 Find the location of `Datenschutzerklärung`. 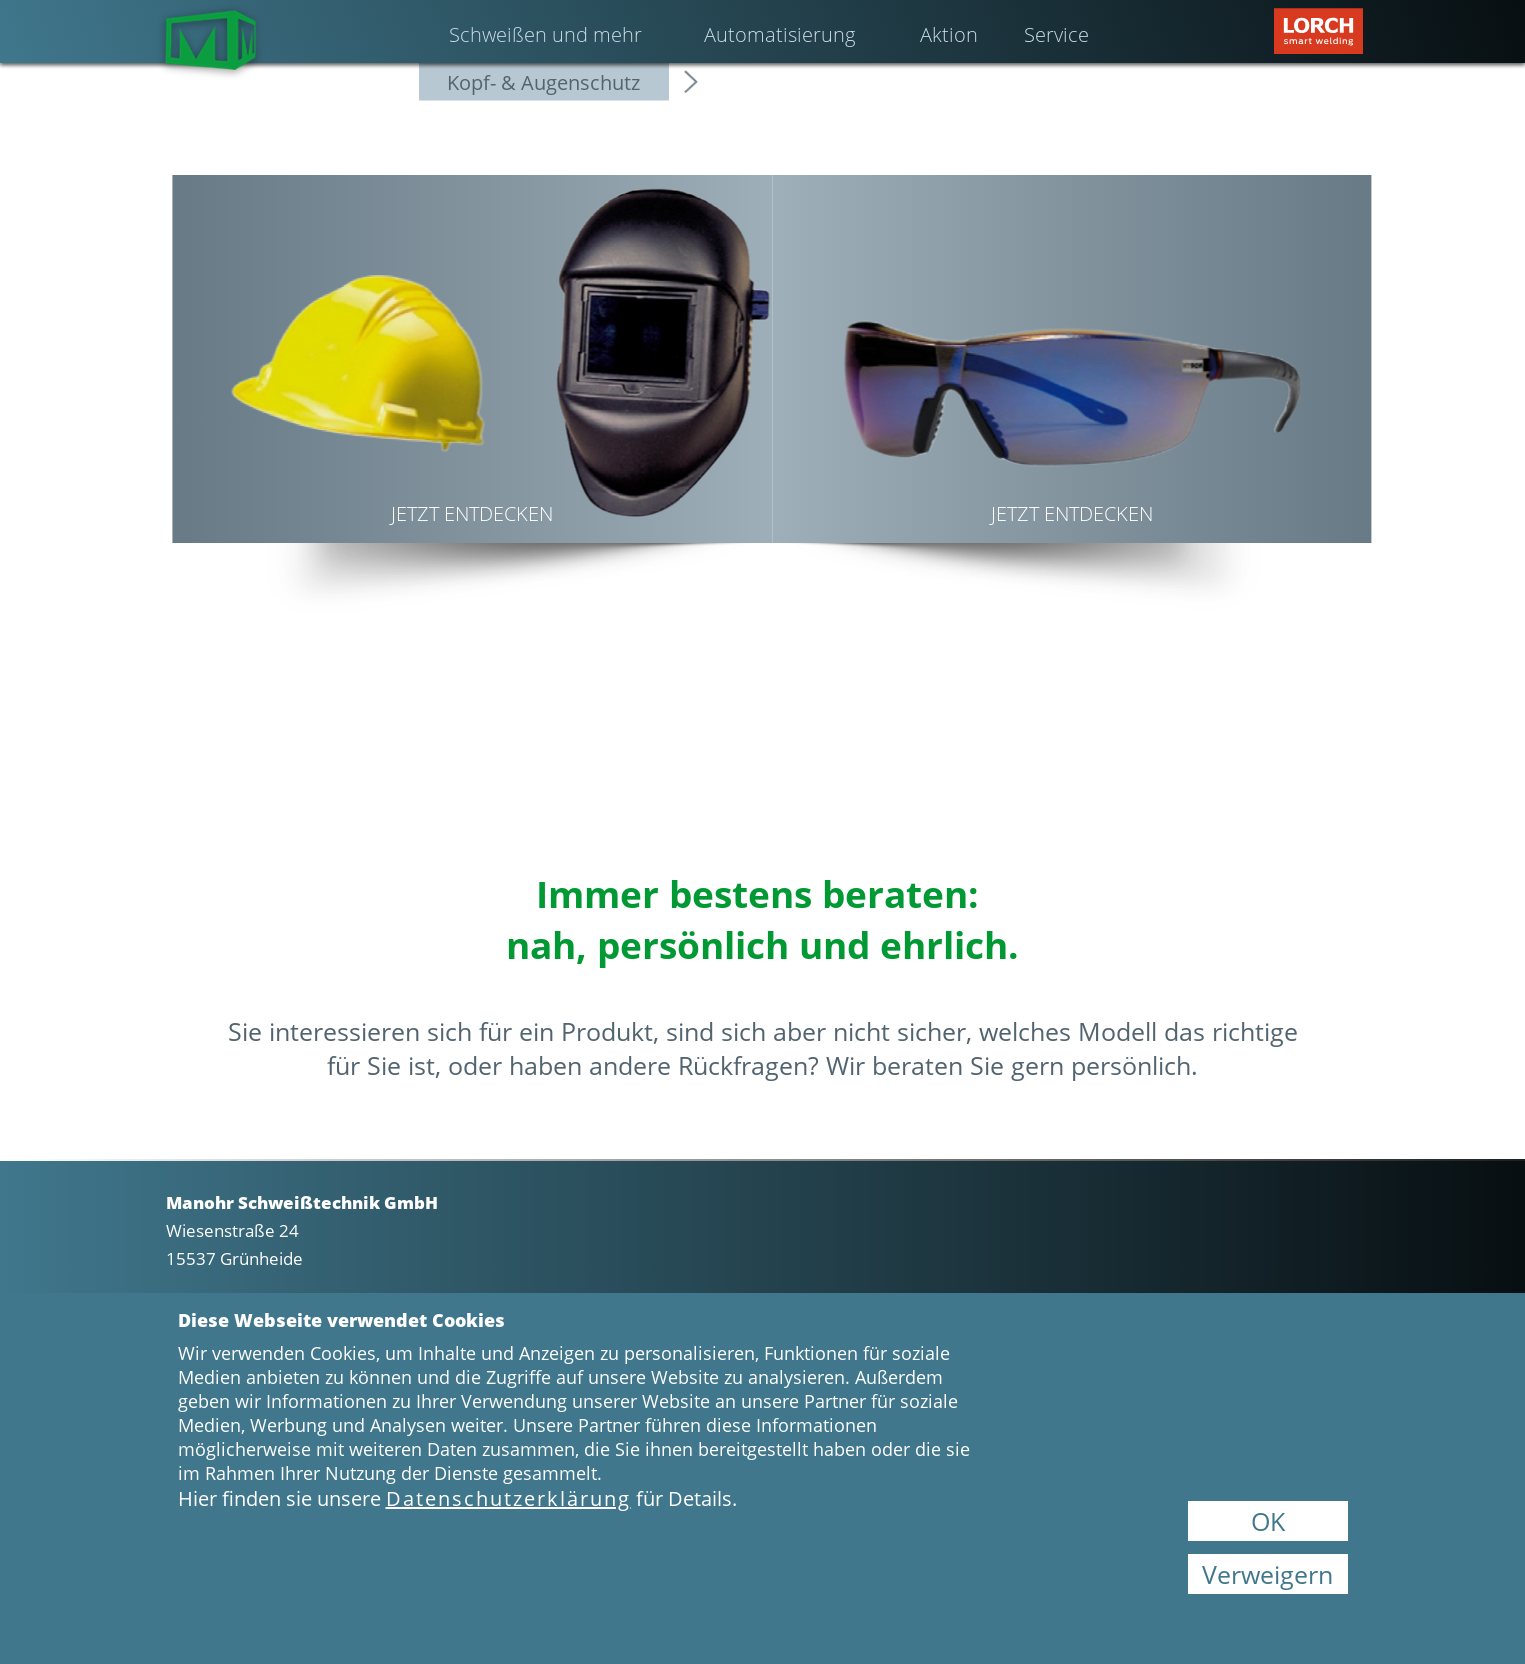

Datenschutzerklärung is located at coordinates (508, 1498).